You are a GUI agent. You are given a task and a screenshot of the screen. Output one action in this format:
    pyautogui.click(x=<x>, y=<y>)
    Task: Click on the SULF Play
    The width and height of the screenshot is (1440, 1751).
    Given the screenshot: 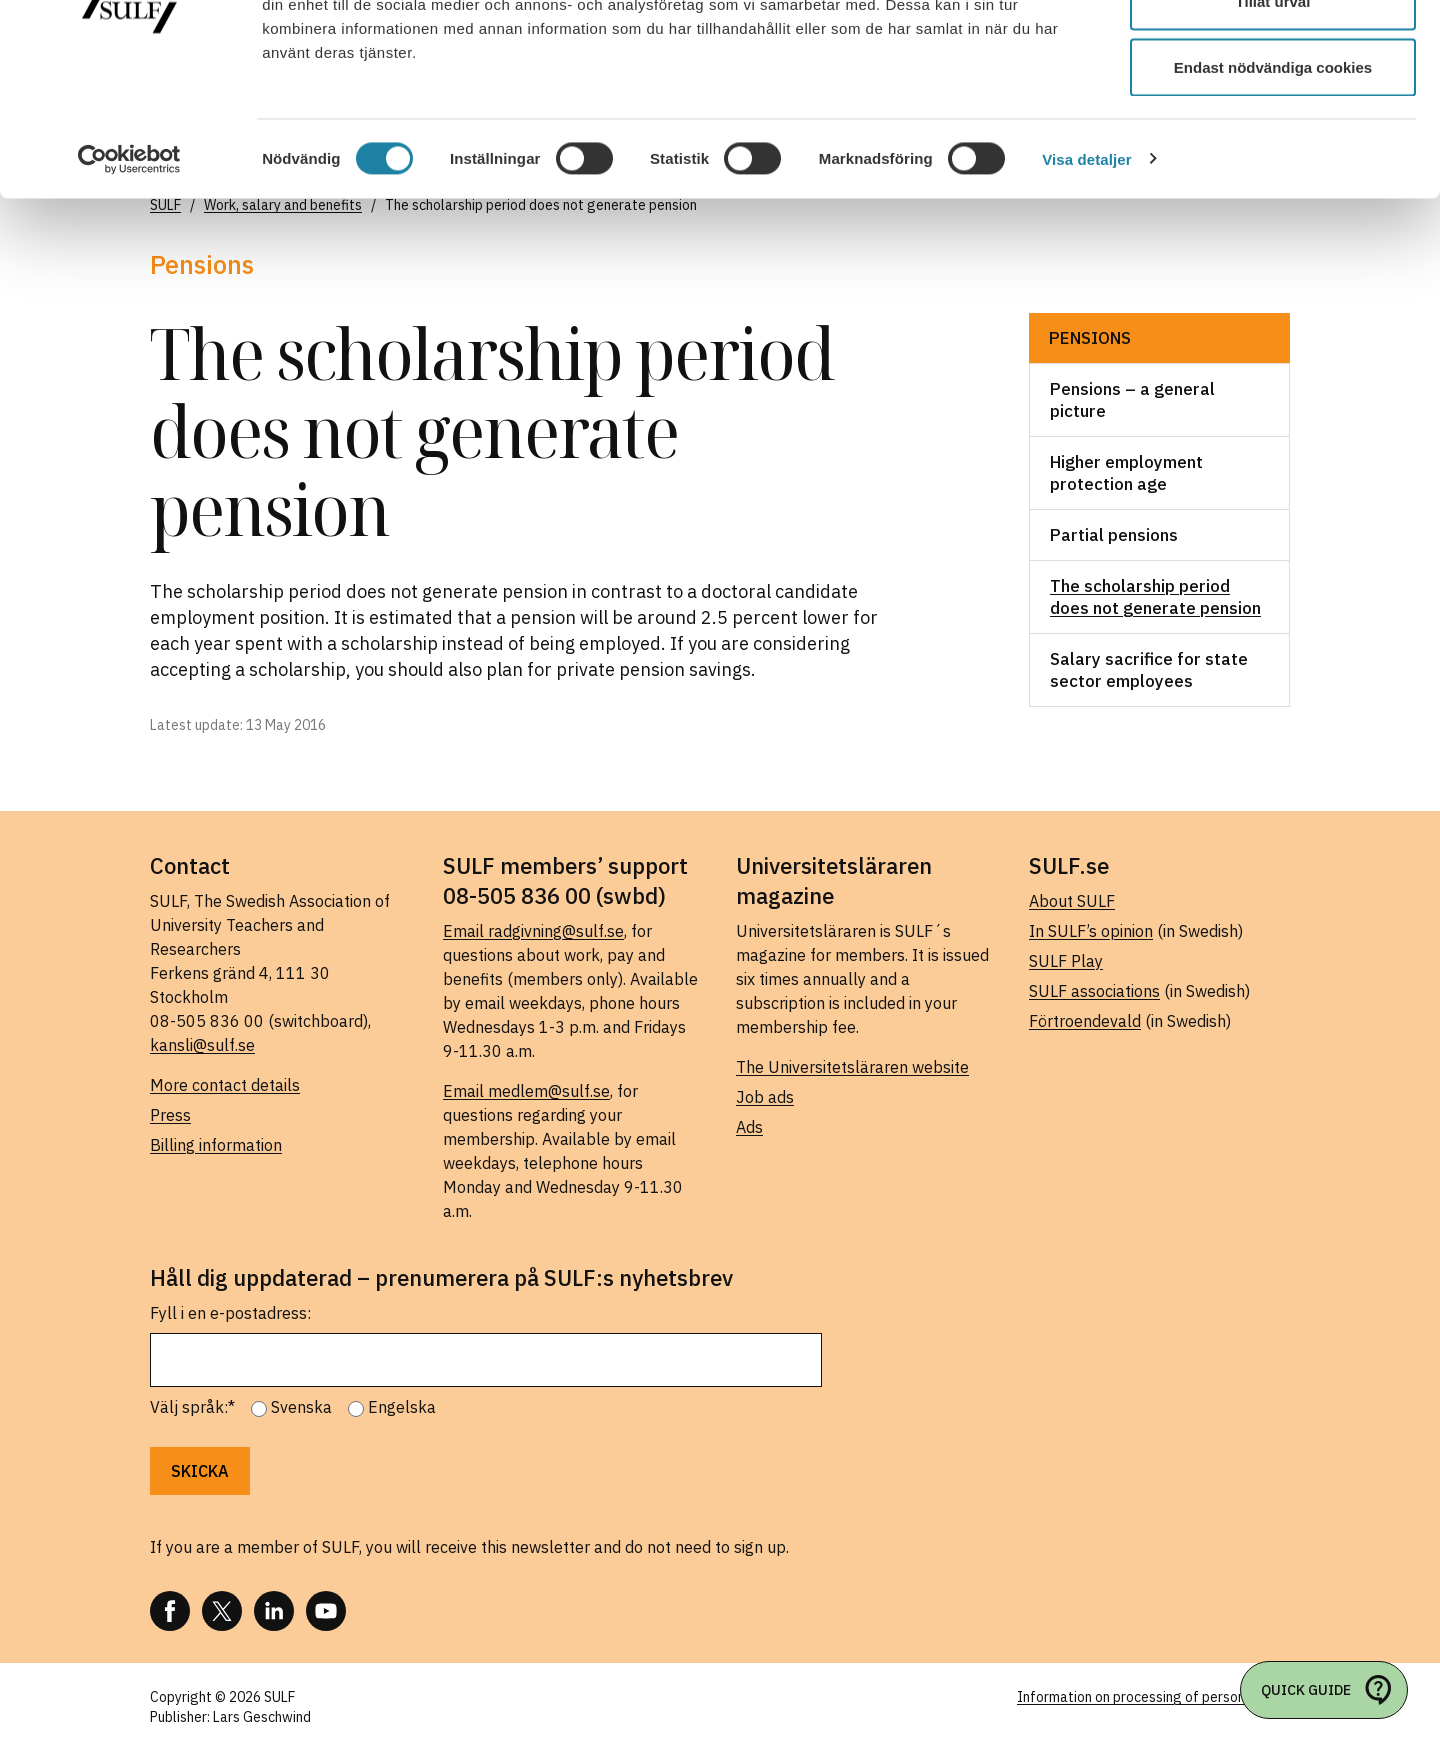 What is the action you would take?
    pyautogui.click(x=1066, y=961)
    